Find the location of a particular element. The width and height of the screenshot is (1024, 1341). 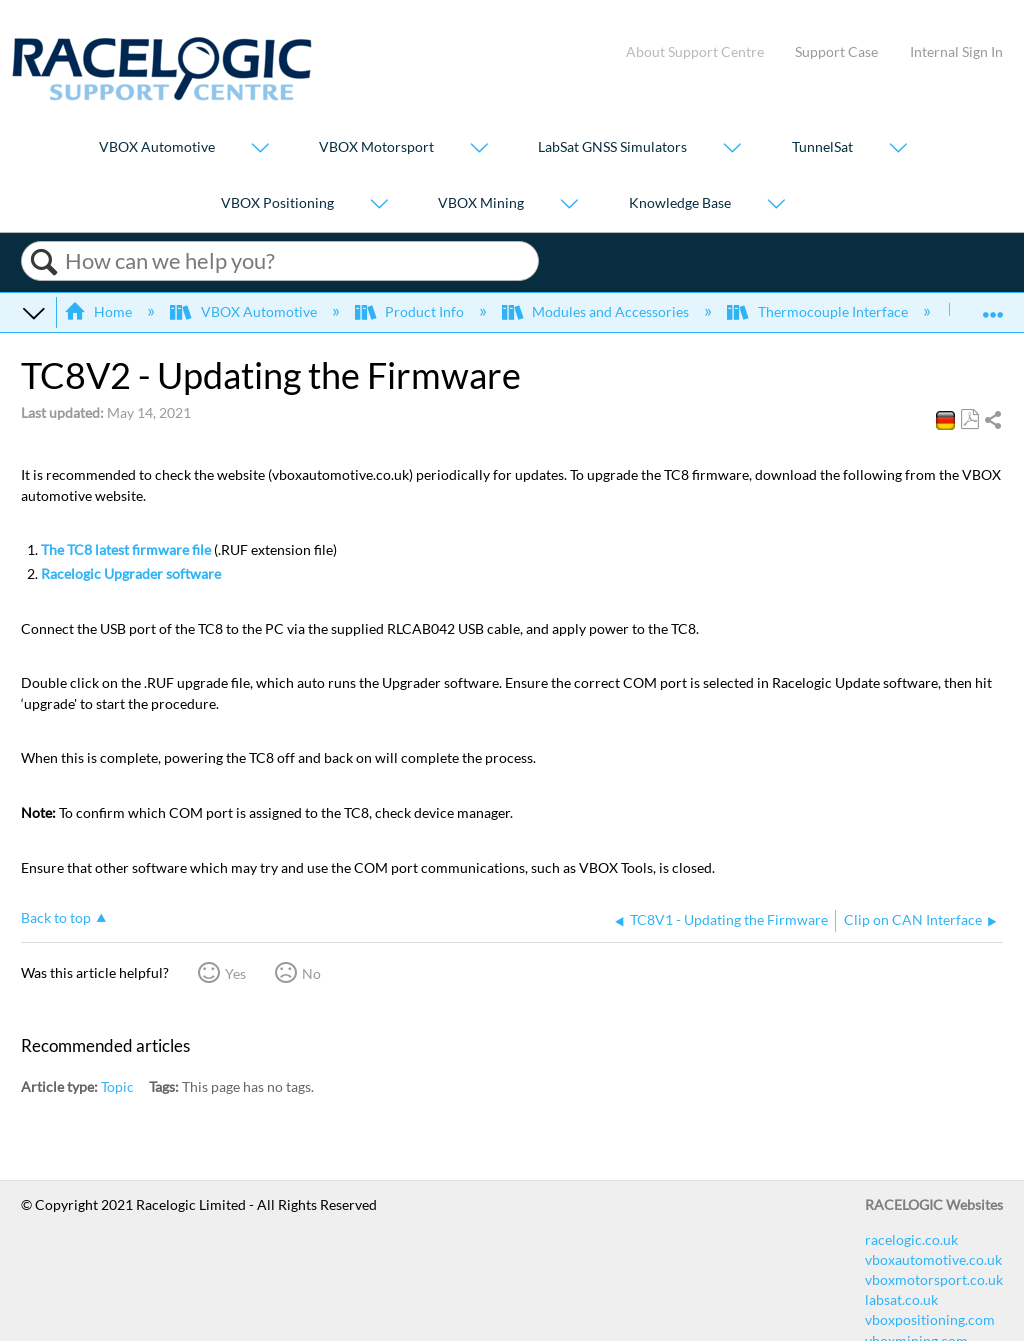

Racelogic Upgrader software is located at coordinates (131, 573).